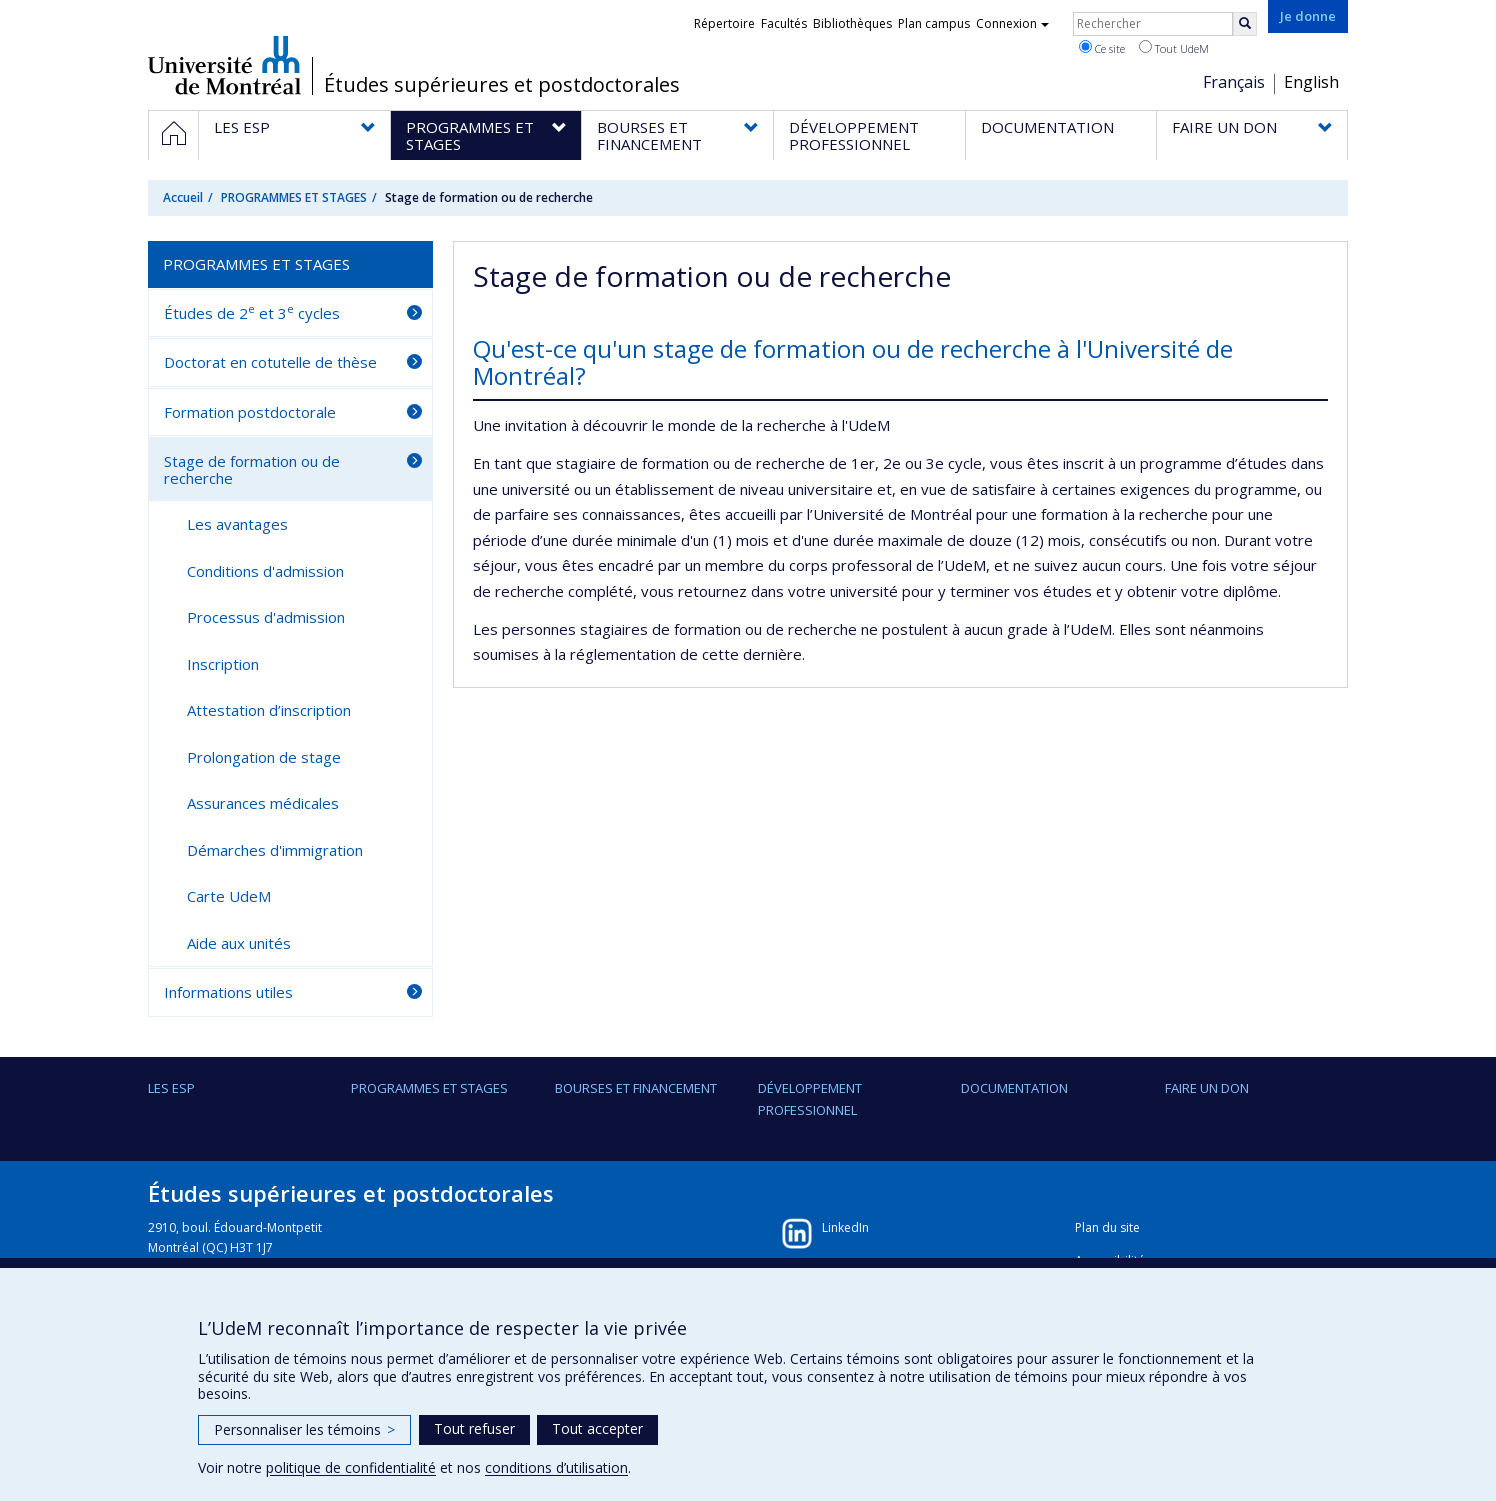 The height and width of the screenshot is (1501, 1496). Describe the element at coordinates (1311, 82) in the screenshot. I see `English` at that location.